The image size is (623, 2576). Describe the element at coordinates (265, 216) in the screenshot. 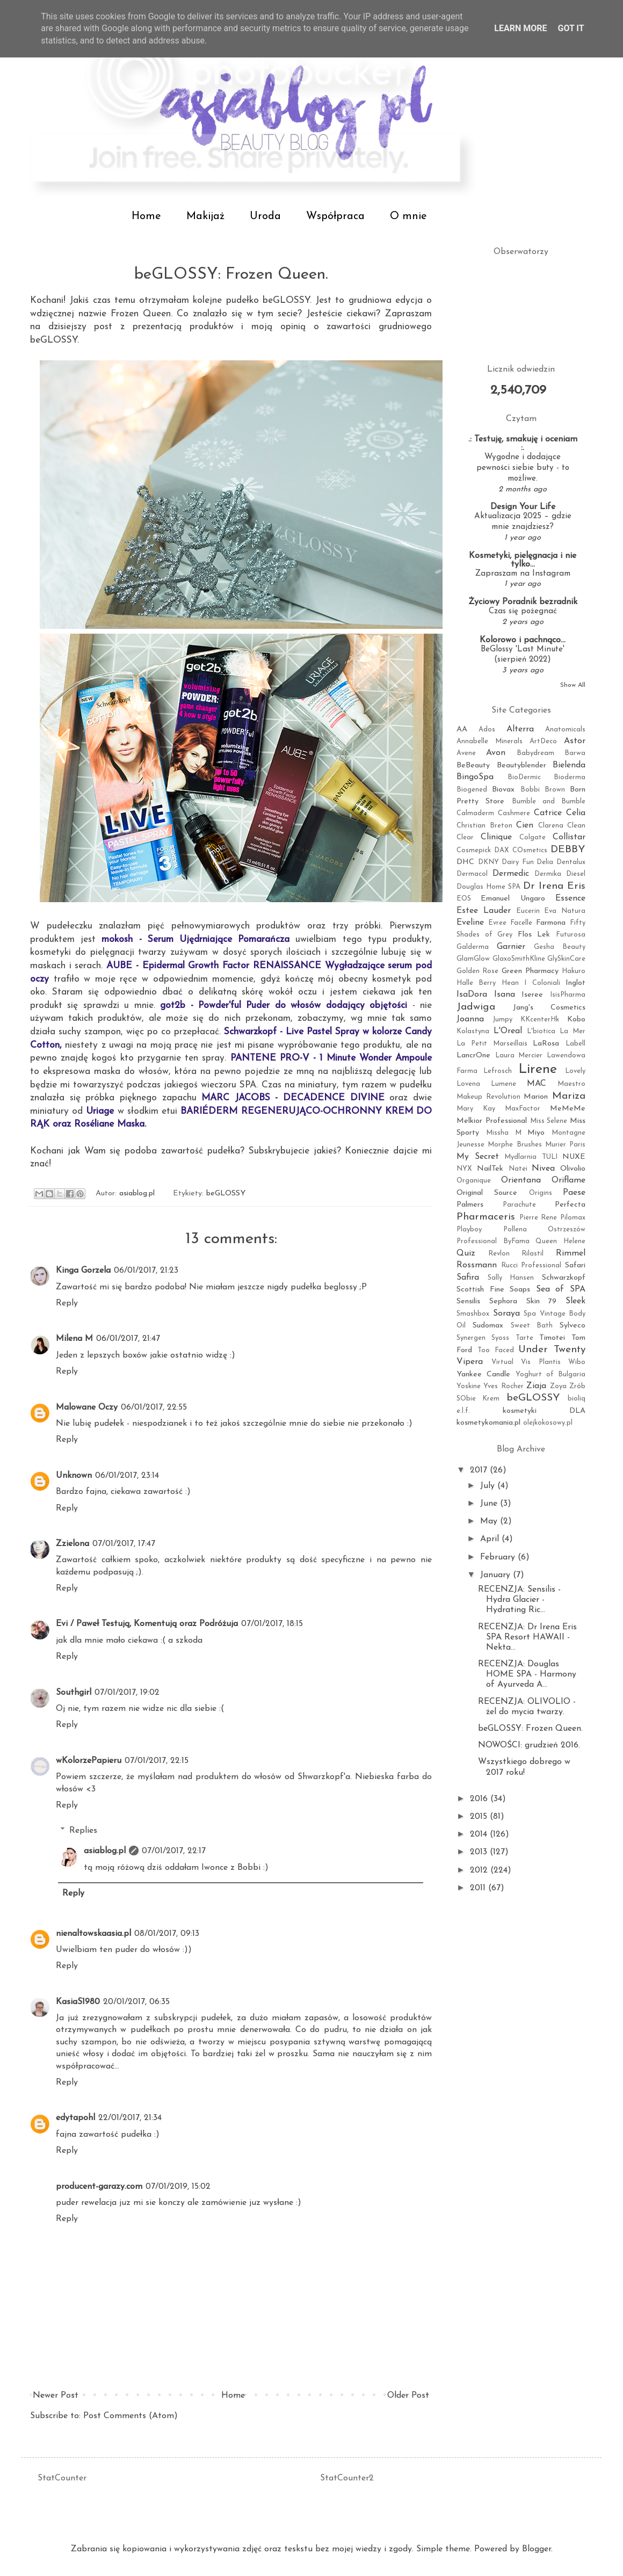

I see `Uroda` at that location.